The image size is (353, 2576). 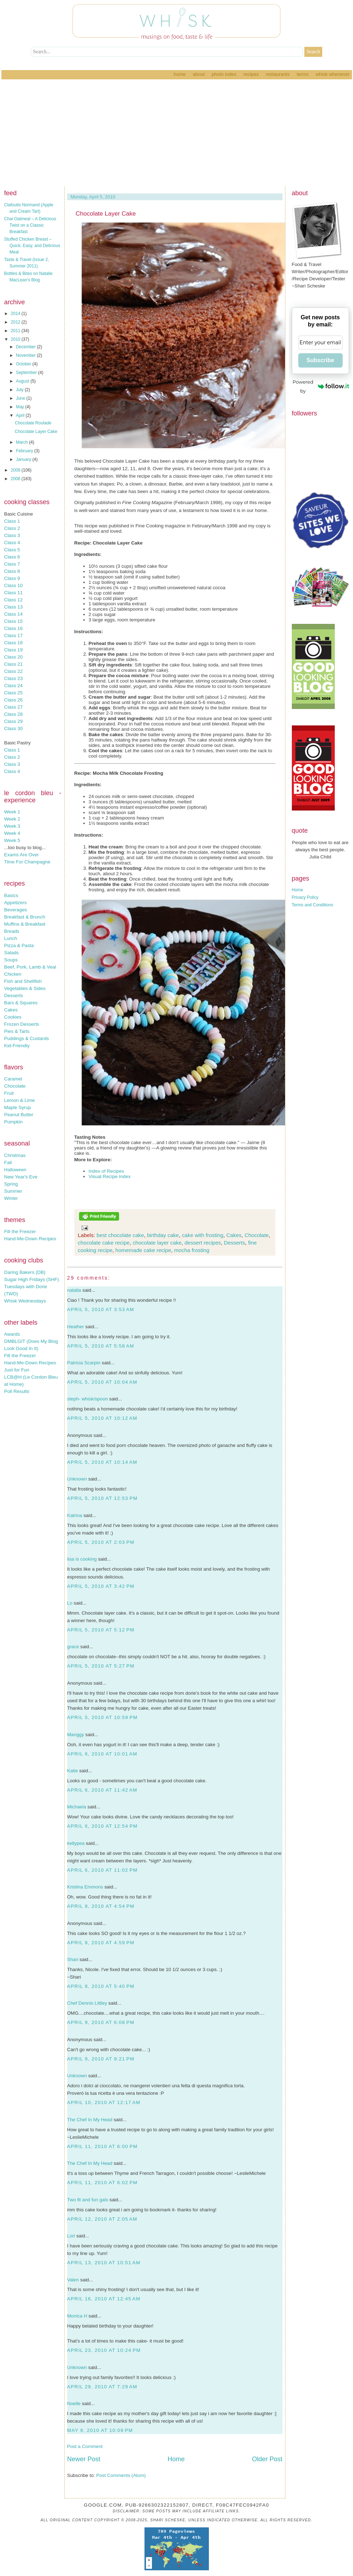 What do you see at coordinates (23, 981) in the screenshot?
I see `Fish and Shellfish` at bounding box center [23, 981].